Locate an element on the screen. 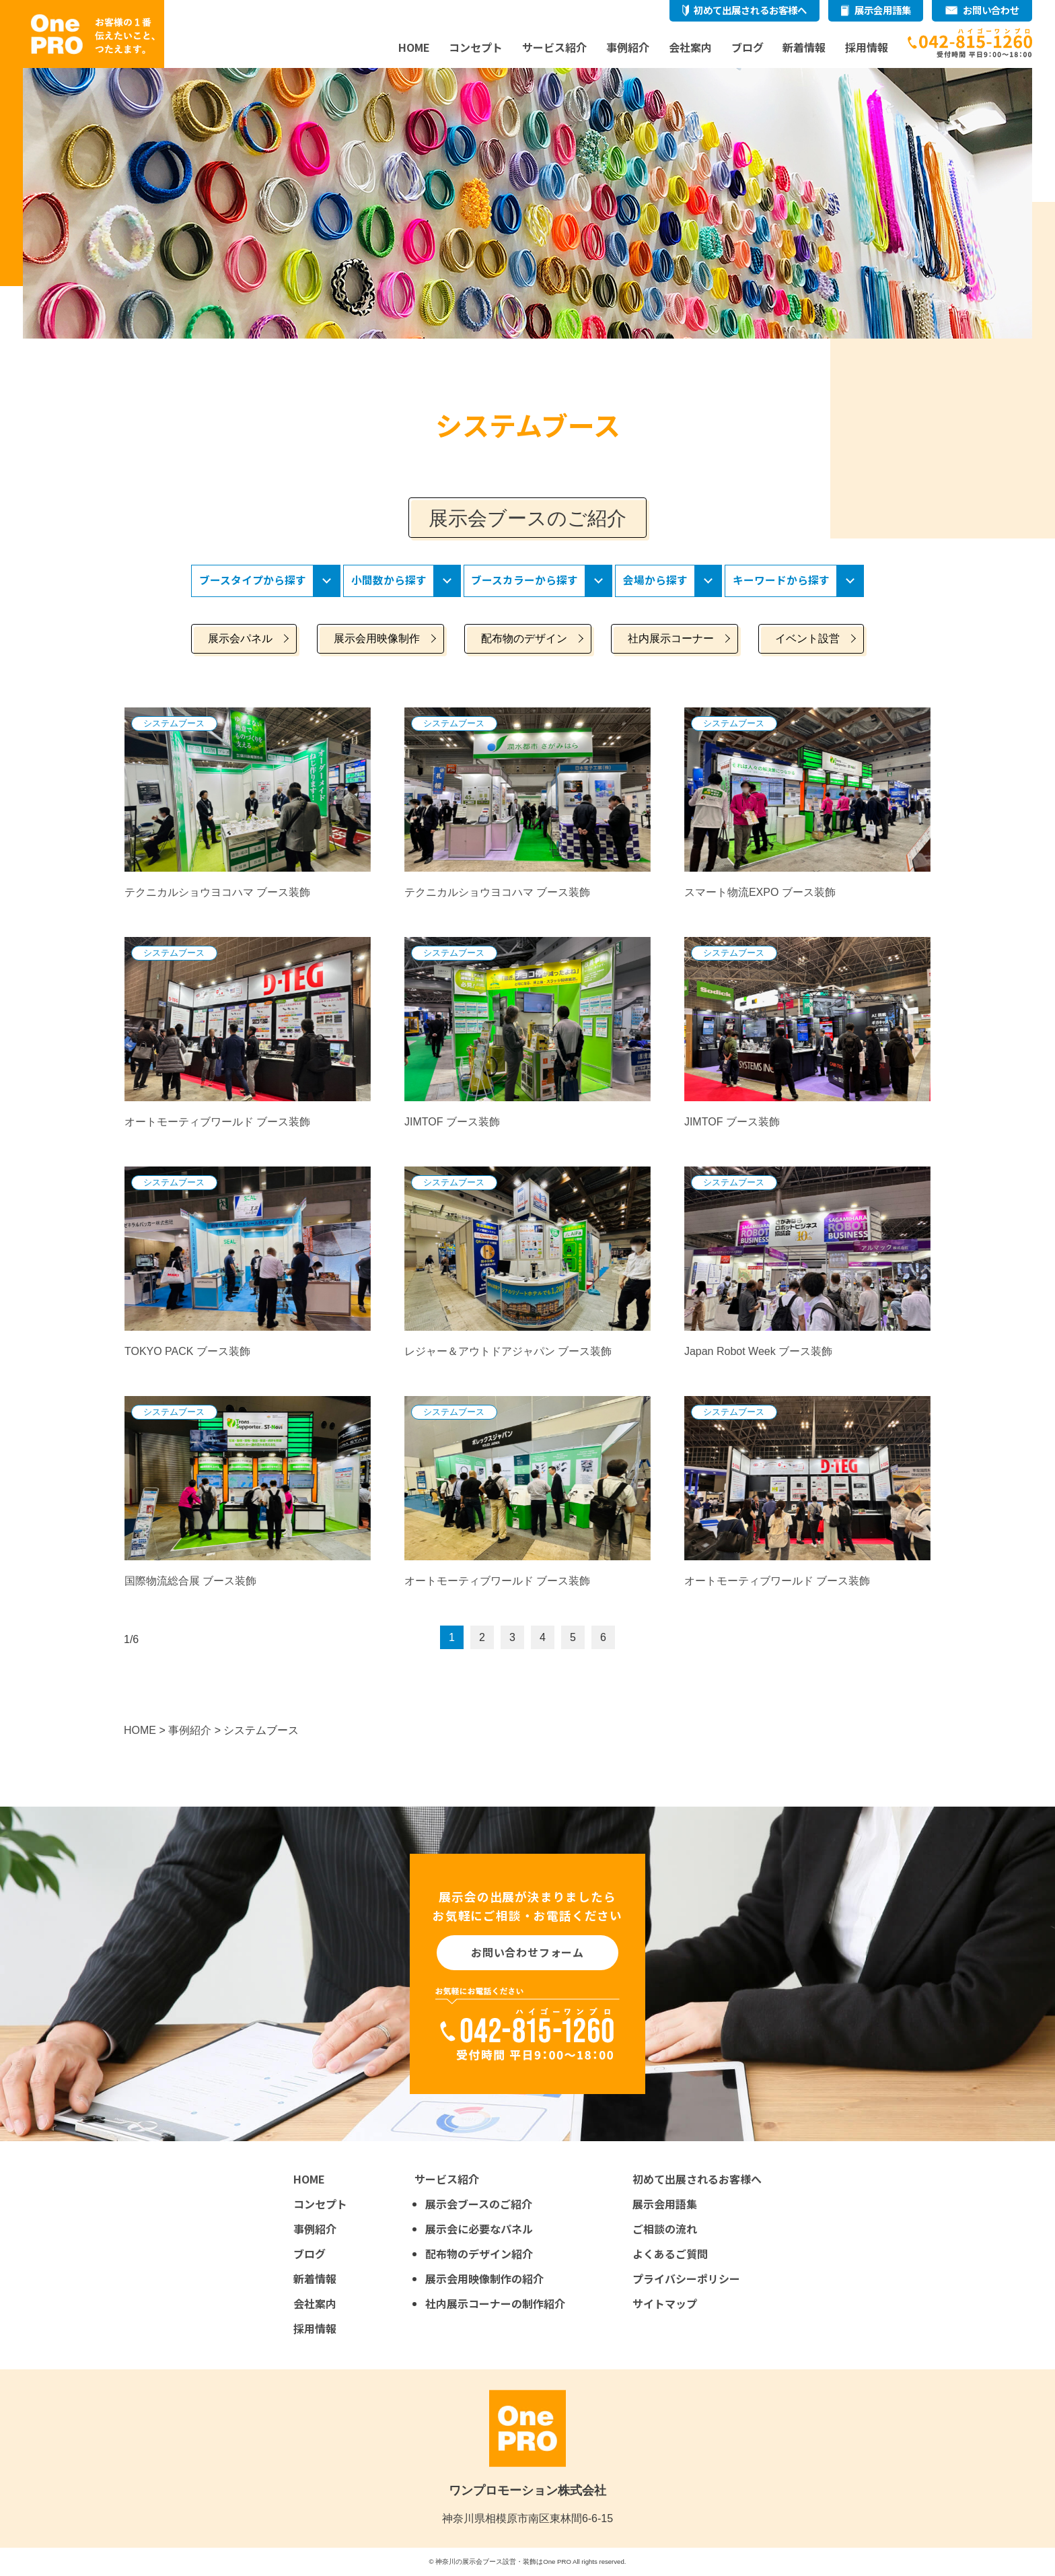  システムブース is located at coordinates (174, 723).